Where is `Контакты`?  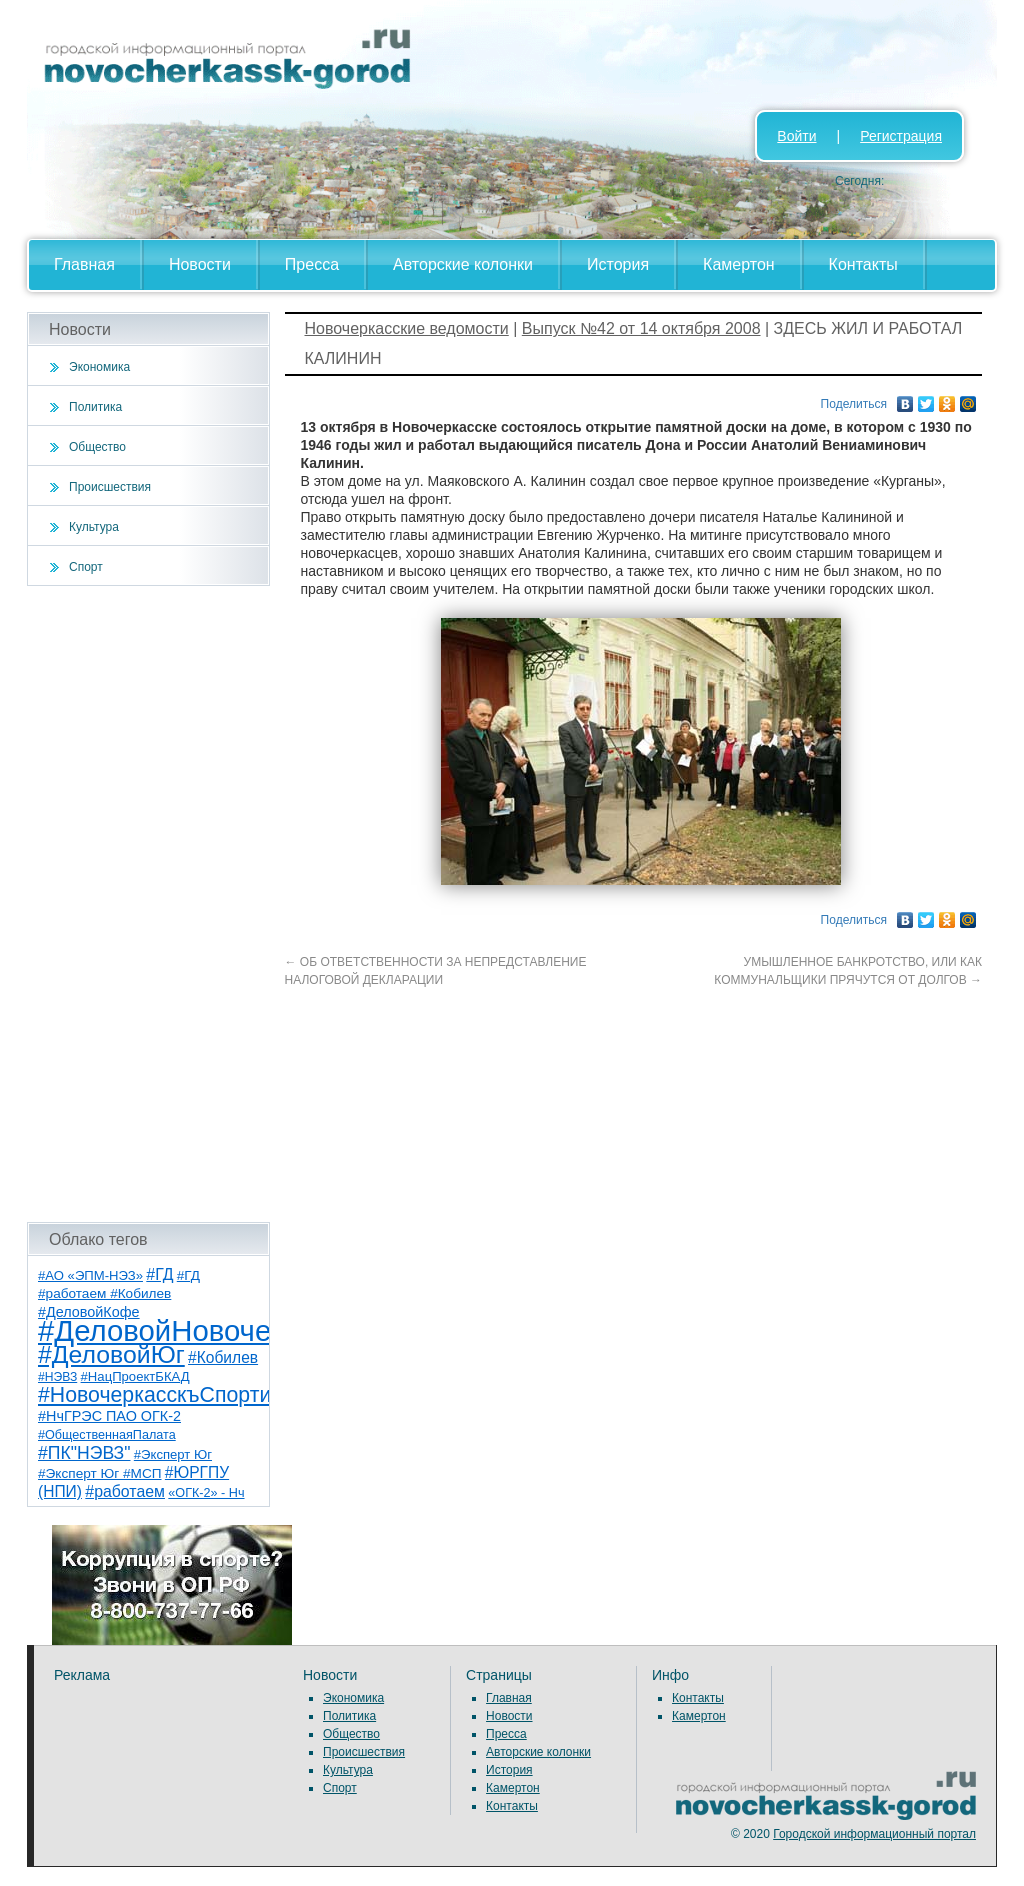 Контакты is located at coordinates (863, 264).